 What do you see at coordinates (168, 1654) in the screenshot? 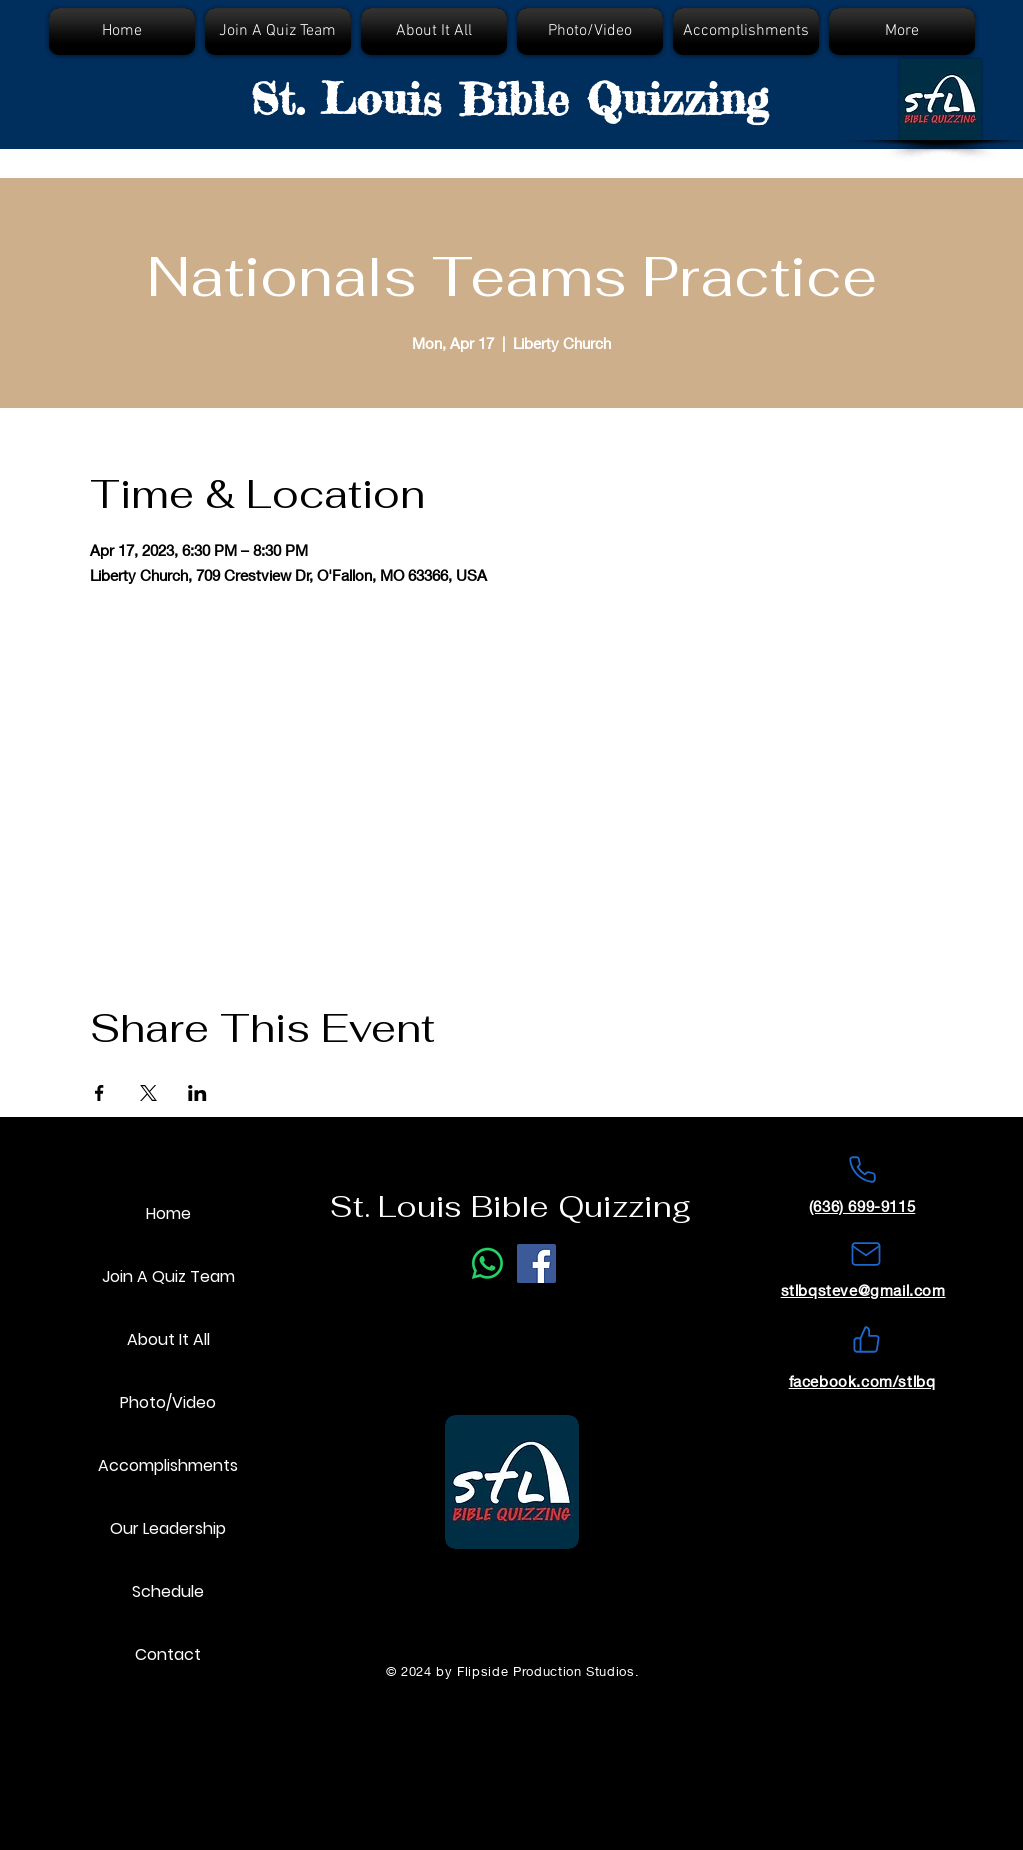
I see `Contact` at bounding box center [168, 1654].